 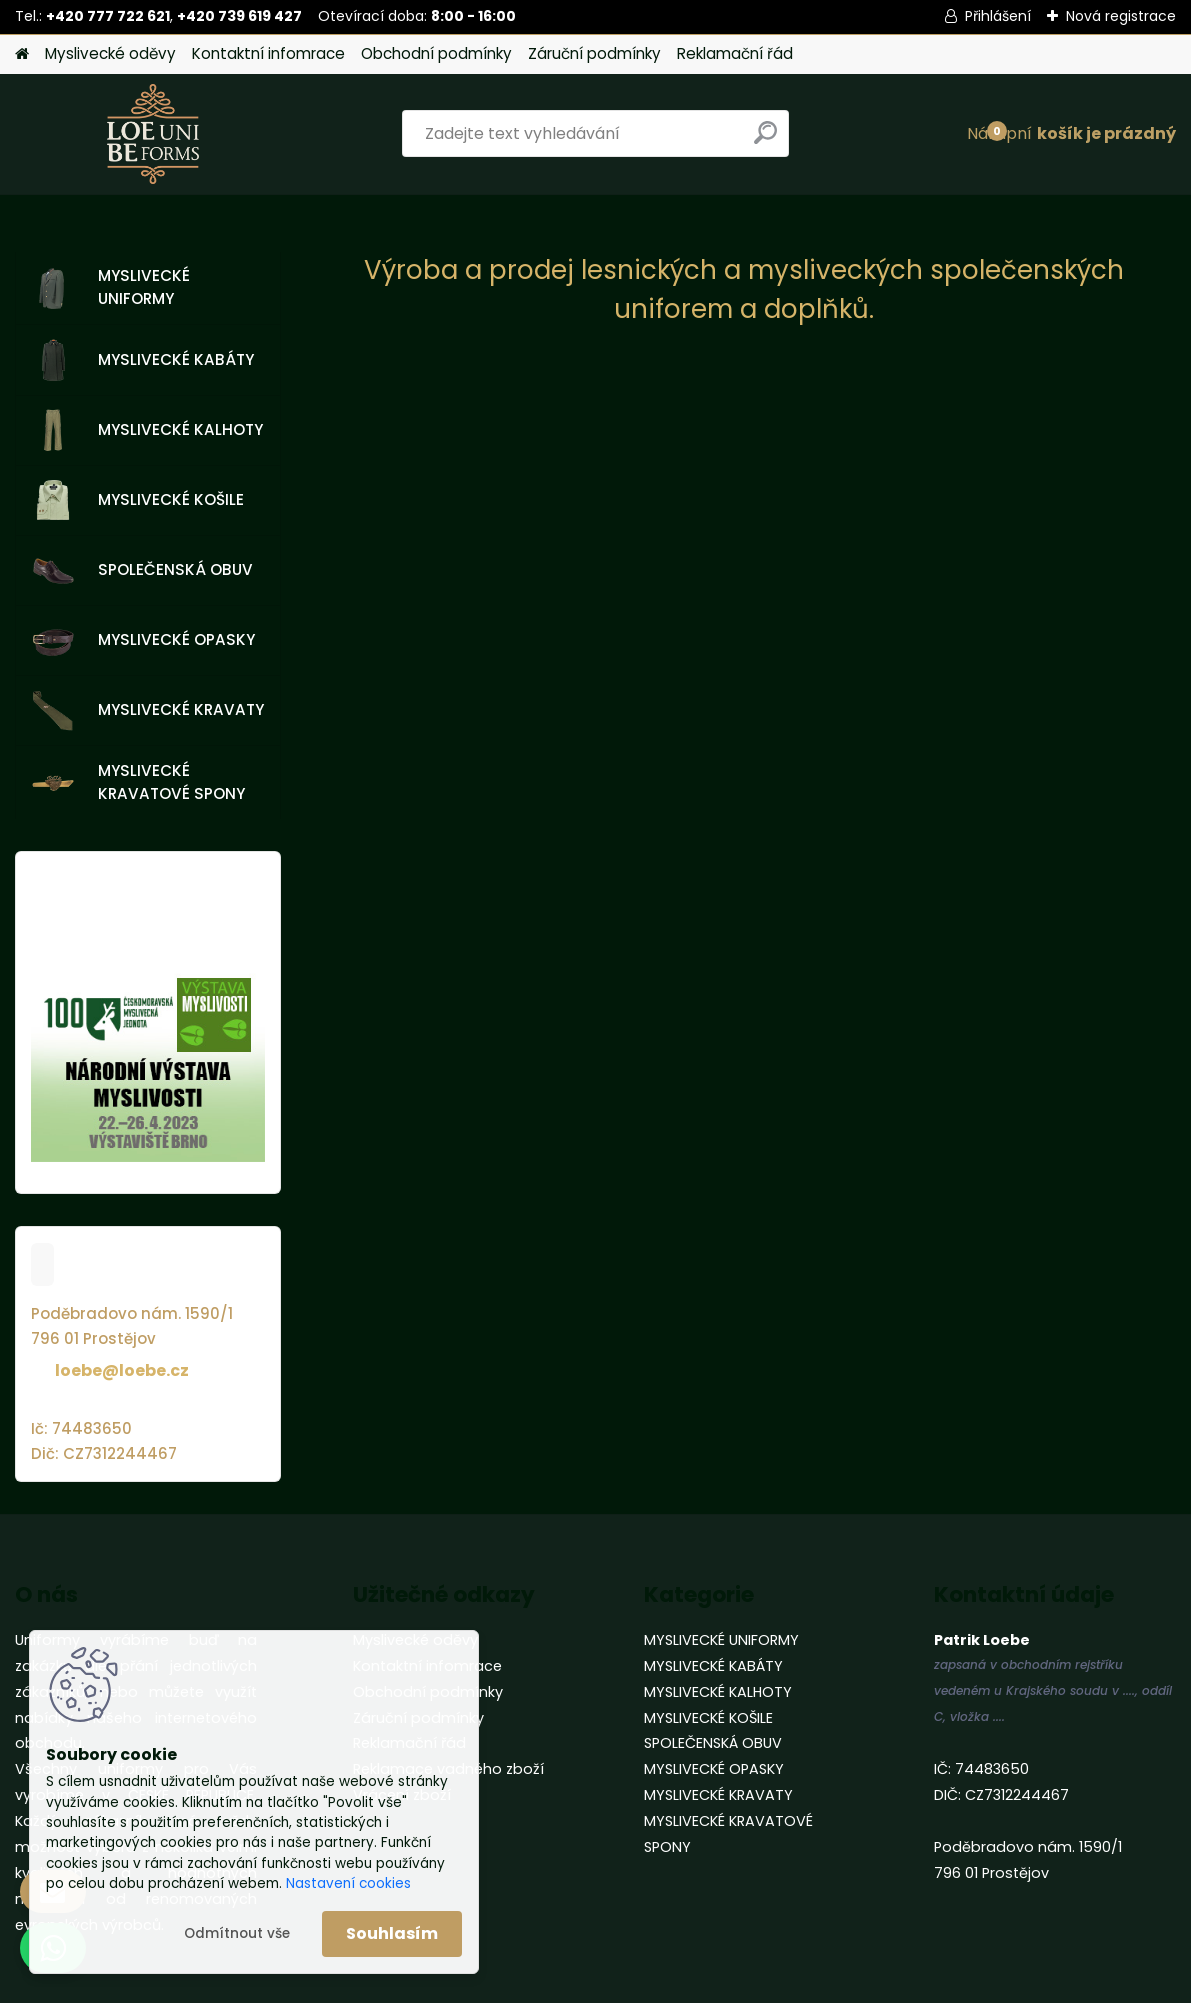 I want to click on Přihlášení, so click(x=998, y=16).